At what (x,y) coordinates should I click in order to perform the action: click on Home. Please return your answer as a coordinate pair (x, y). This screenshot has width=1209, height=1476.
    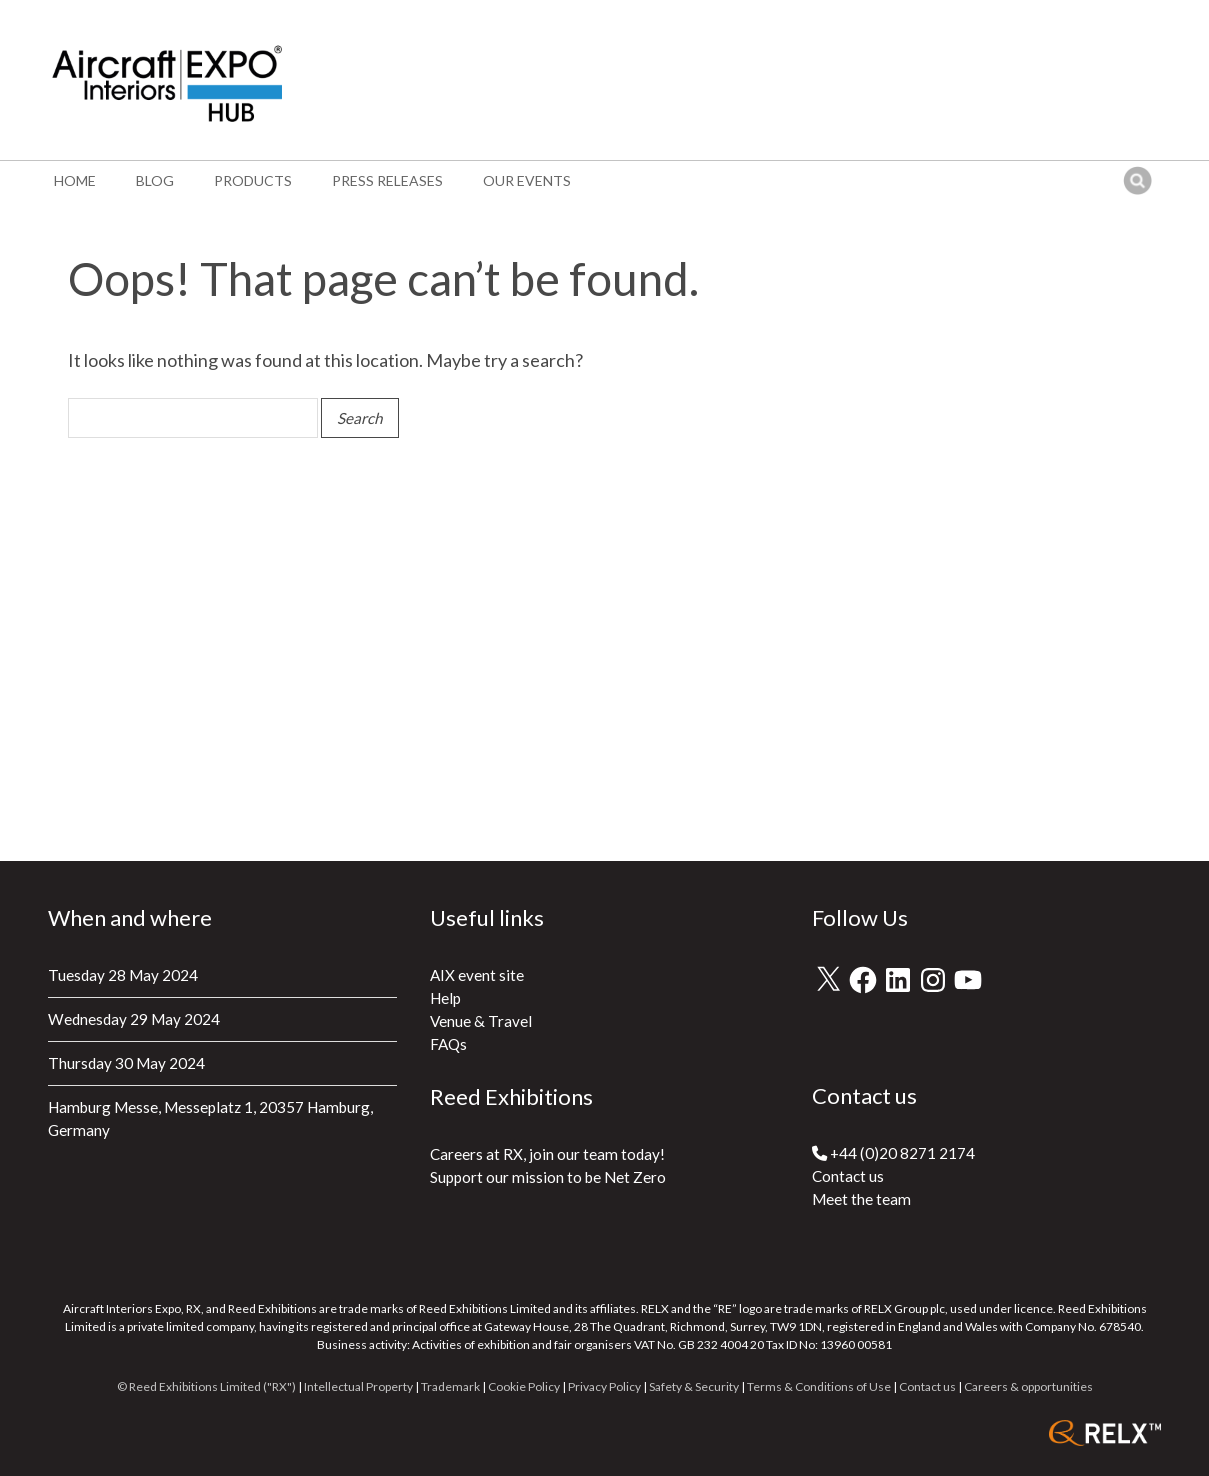
    Looking at the image, I should click on (75, 180).